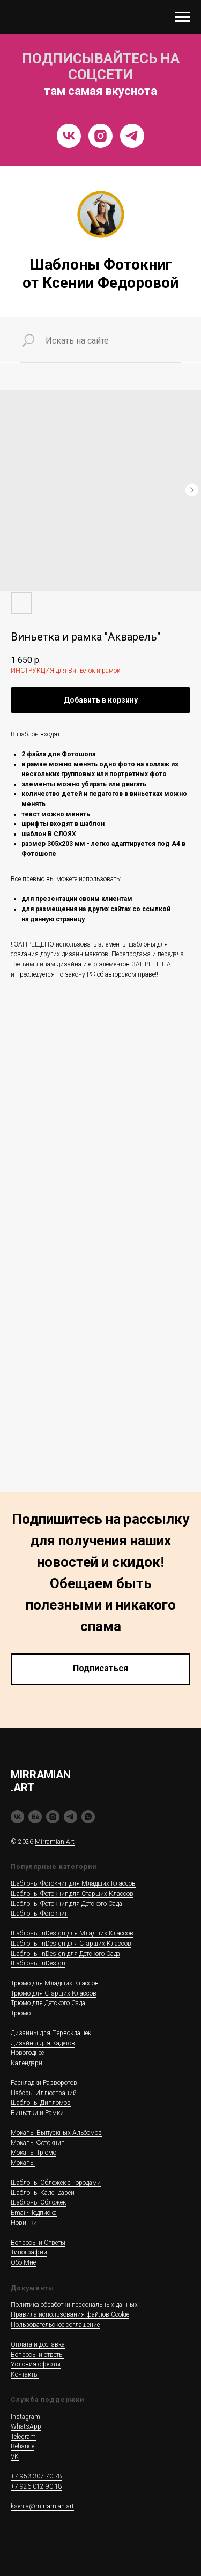 This screenshot has height=2576, width=201. Describe the element at coordinates (39, 1913) in the screenshot. I see `Шаблоны Фотокниг` at that location.